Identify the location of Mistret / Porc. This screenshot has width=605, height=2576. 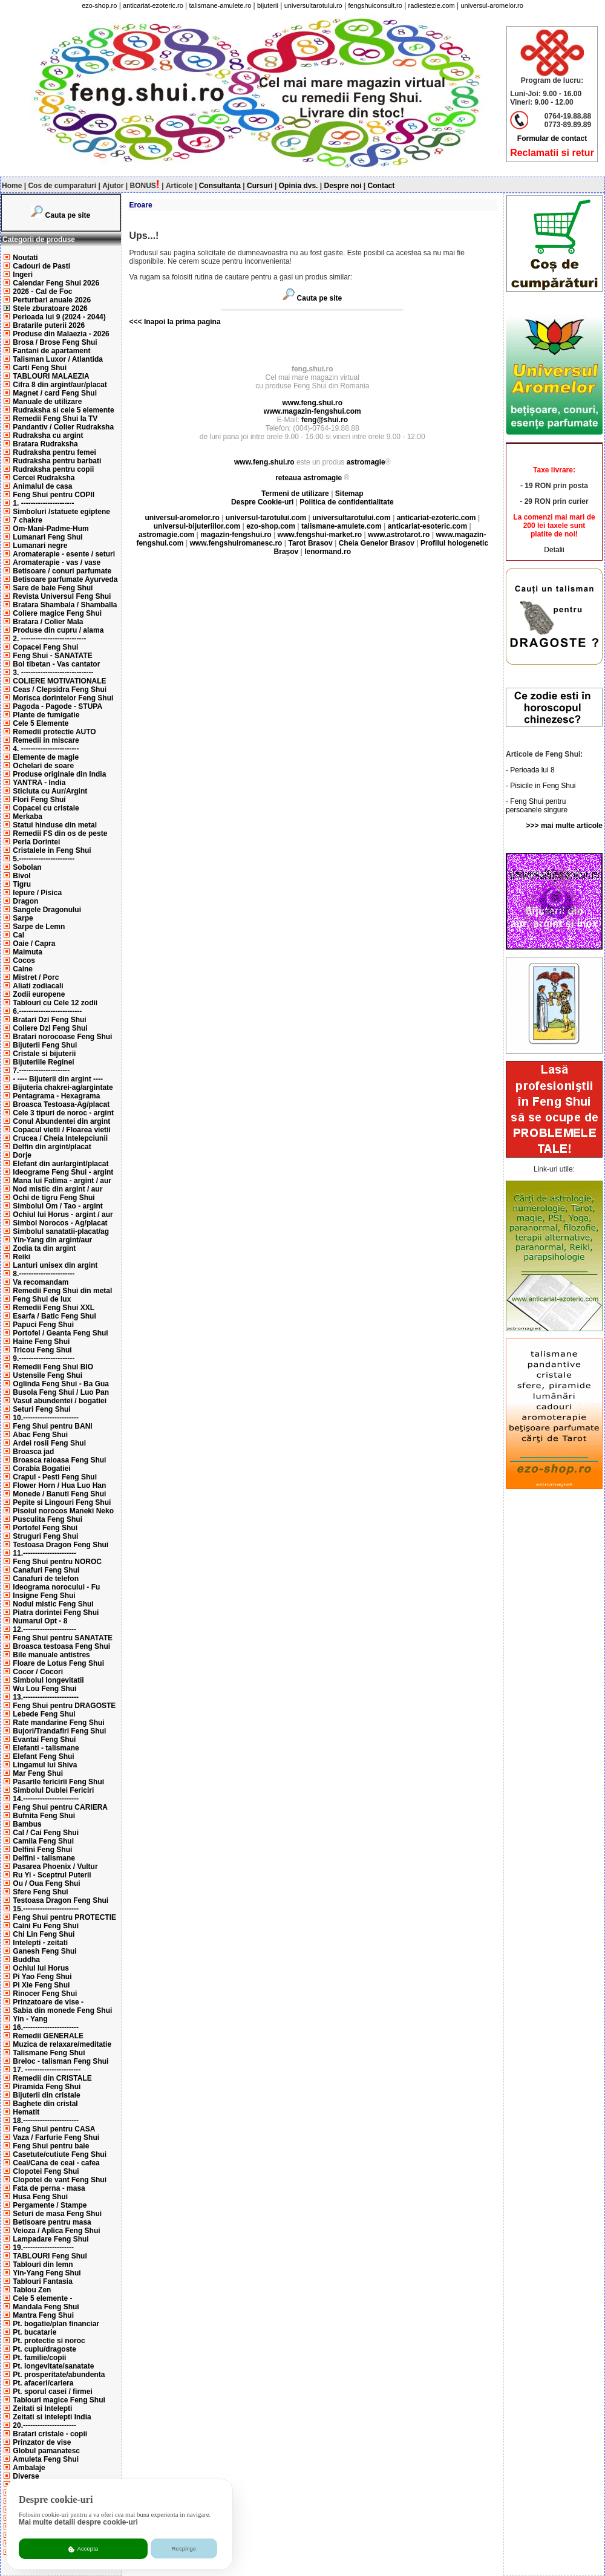
(36, 977).